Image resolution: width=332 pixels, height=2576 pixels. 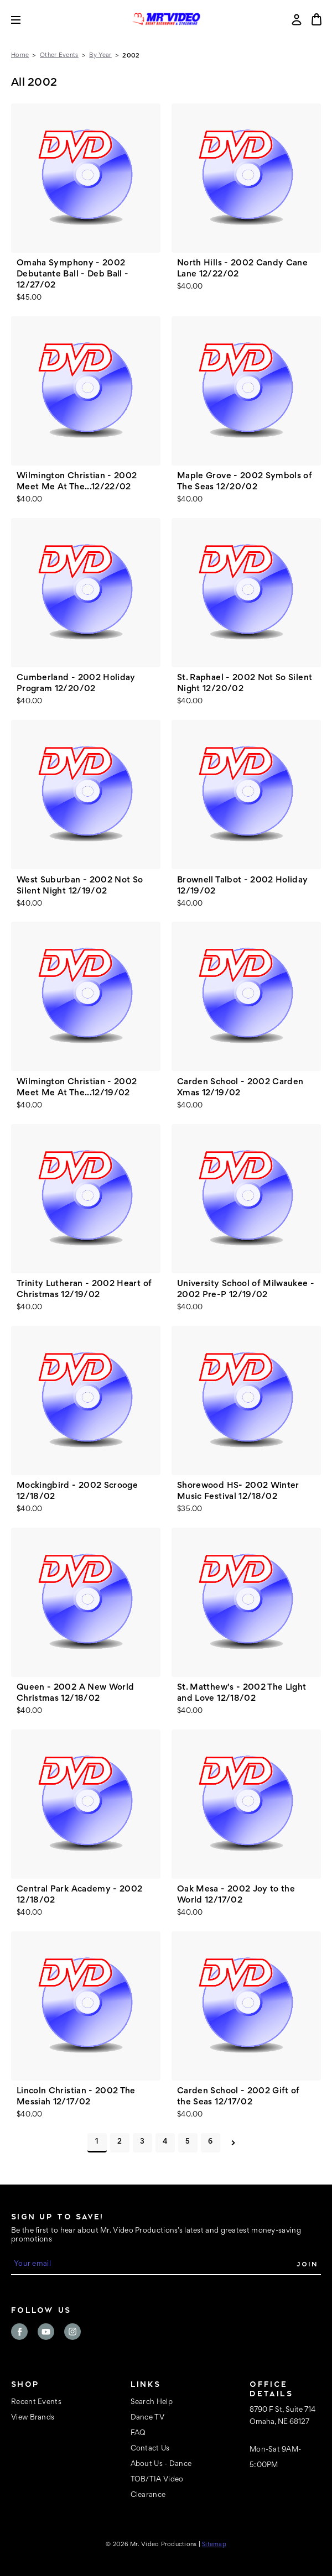 What do you see at coordinates (210, 2142) in the screenshot?
I see `6 [Page 6 of 6]` at bounding box center [210, 2142].